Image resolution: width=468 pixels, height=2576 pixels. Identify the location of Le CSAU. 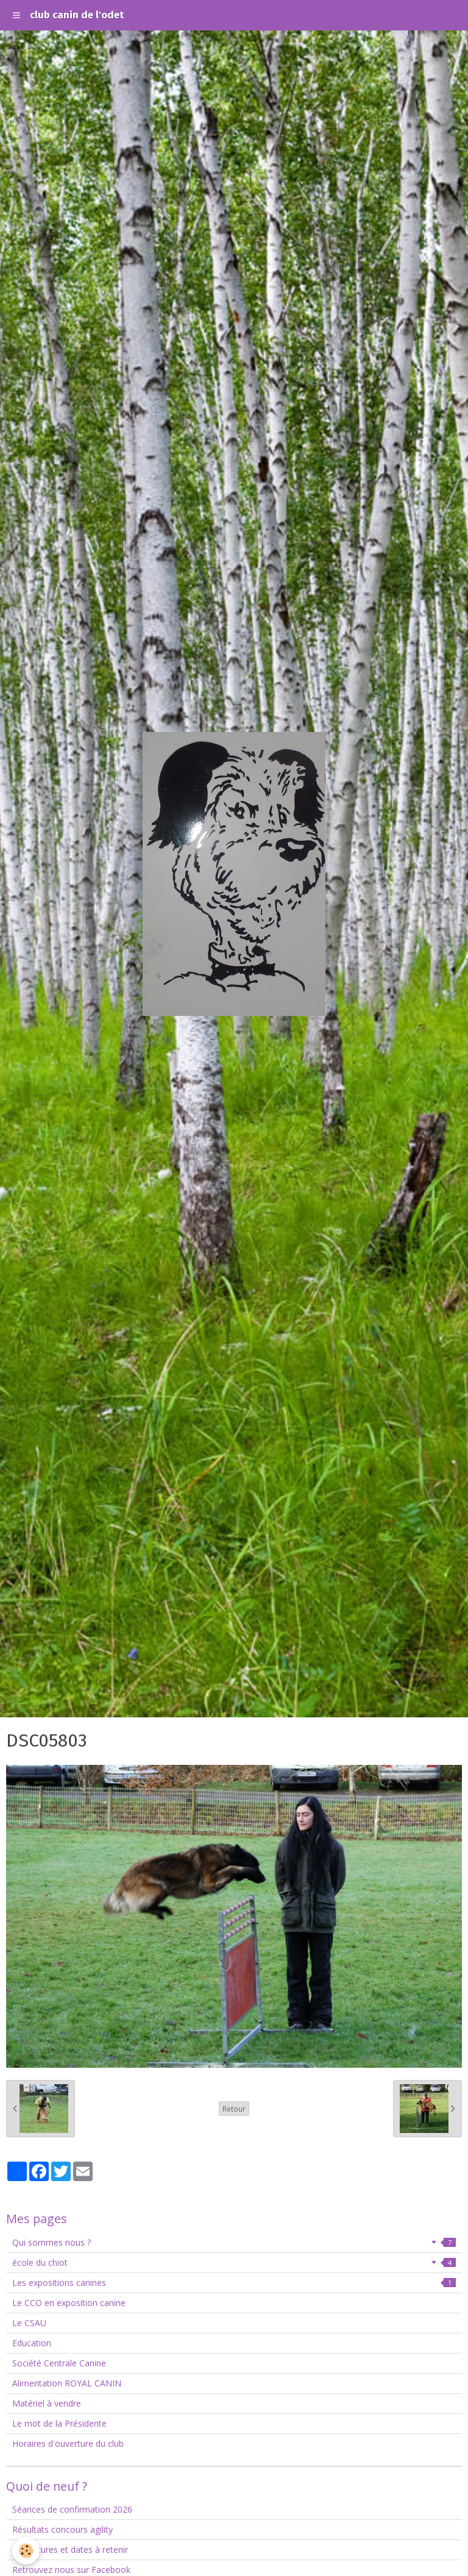
(29, 2323).